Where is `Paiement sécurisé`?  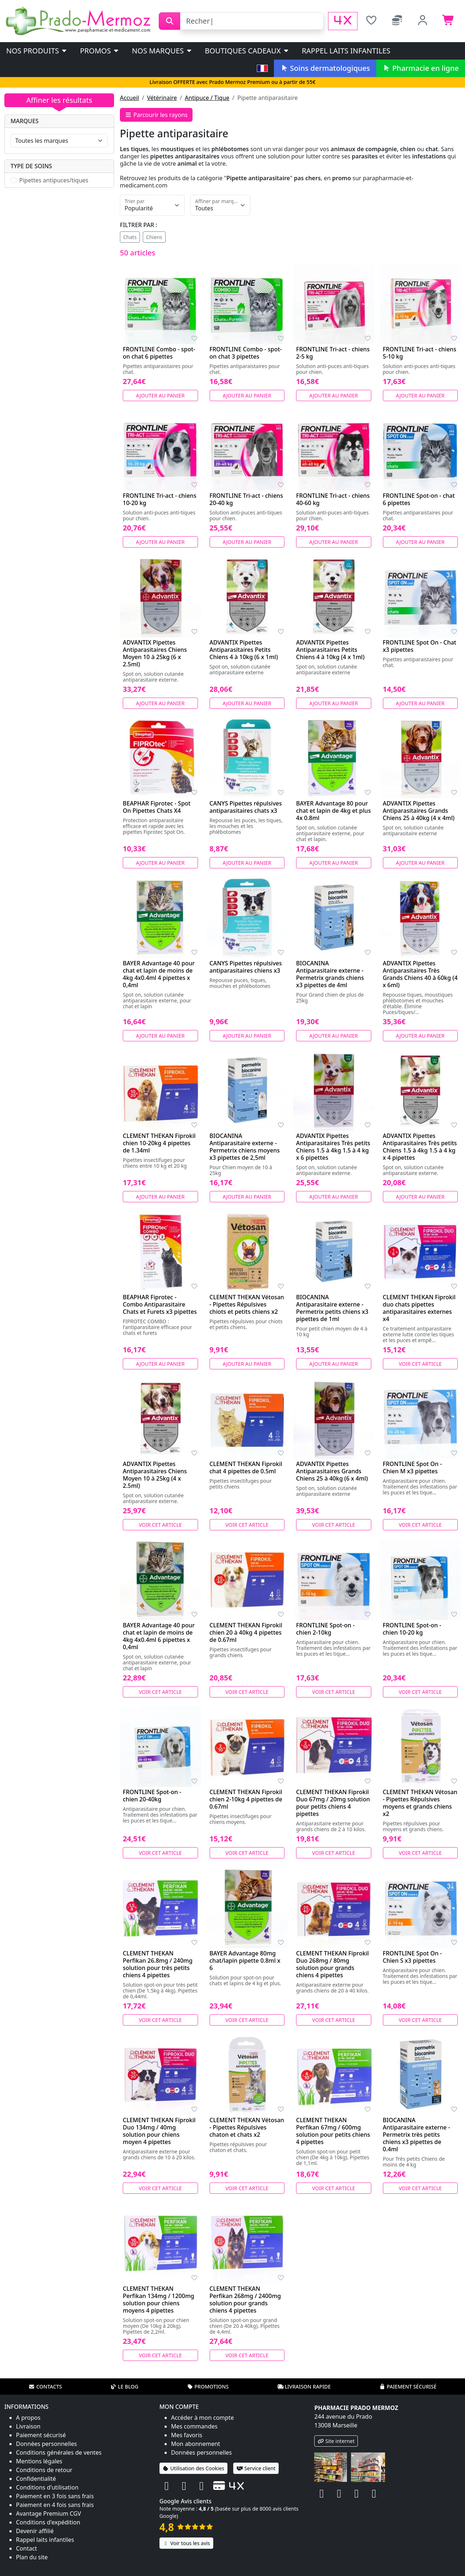
Paiement sécurisé is located at coordinates (407, 2386).